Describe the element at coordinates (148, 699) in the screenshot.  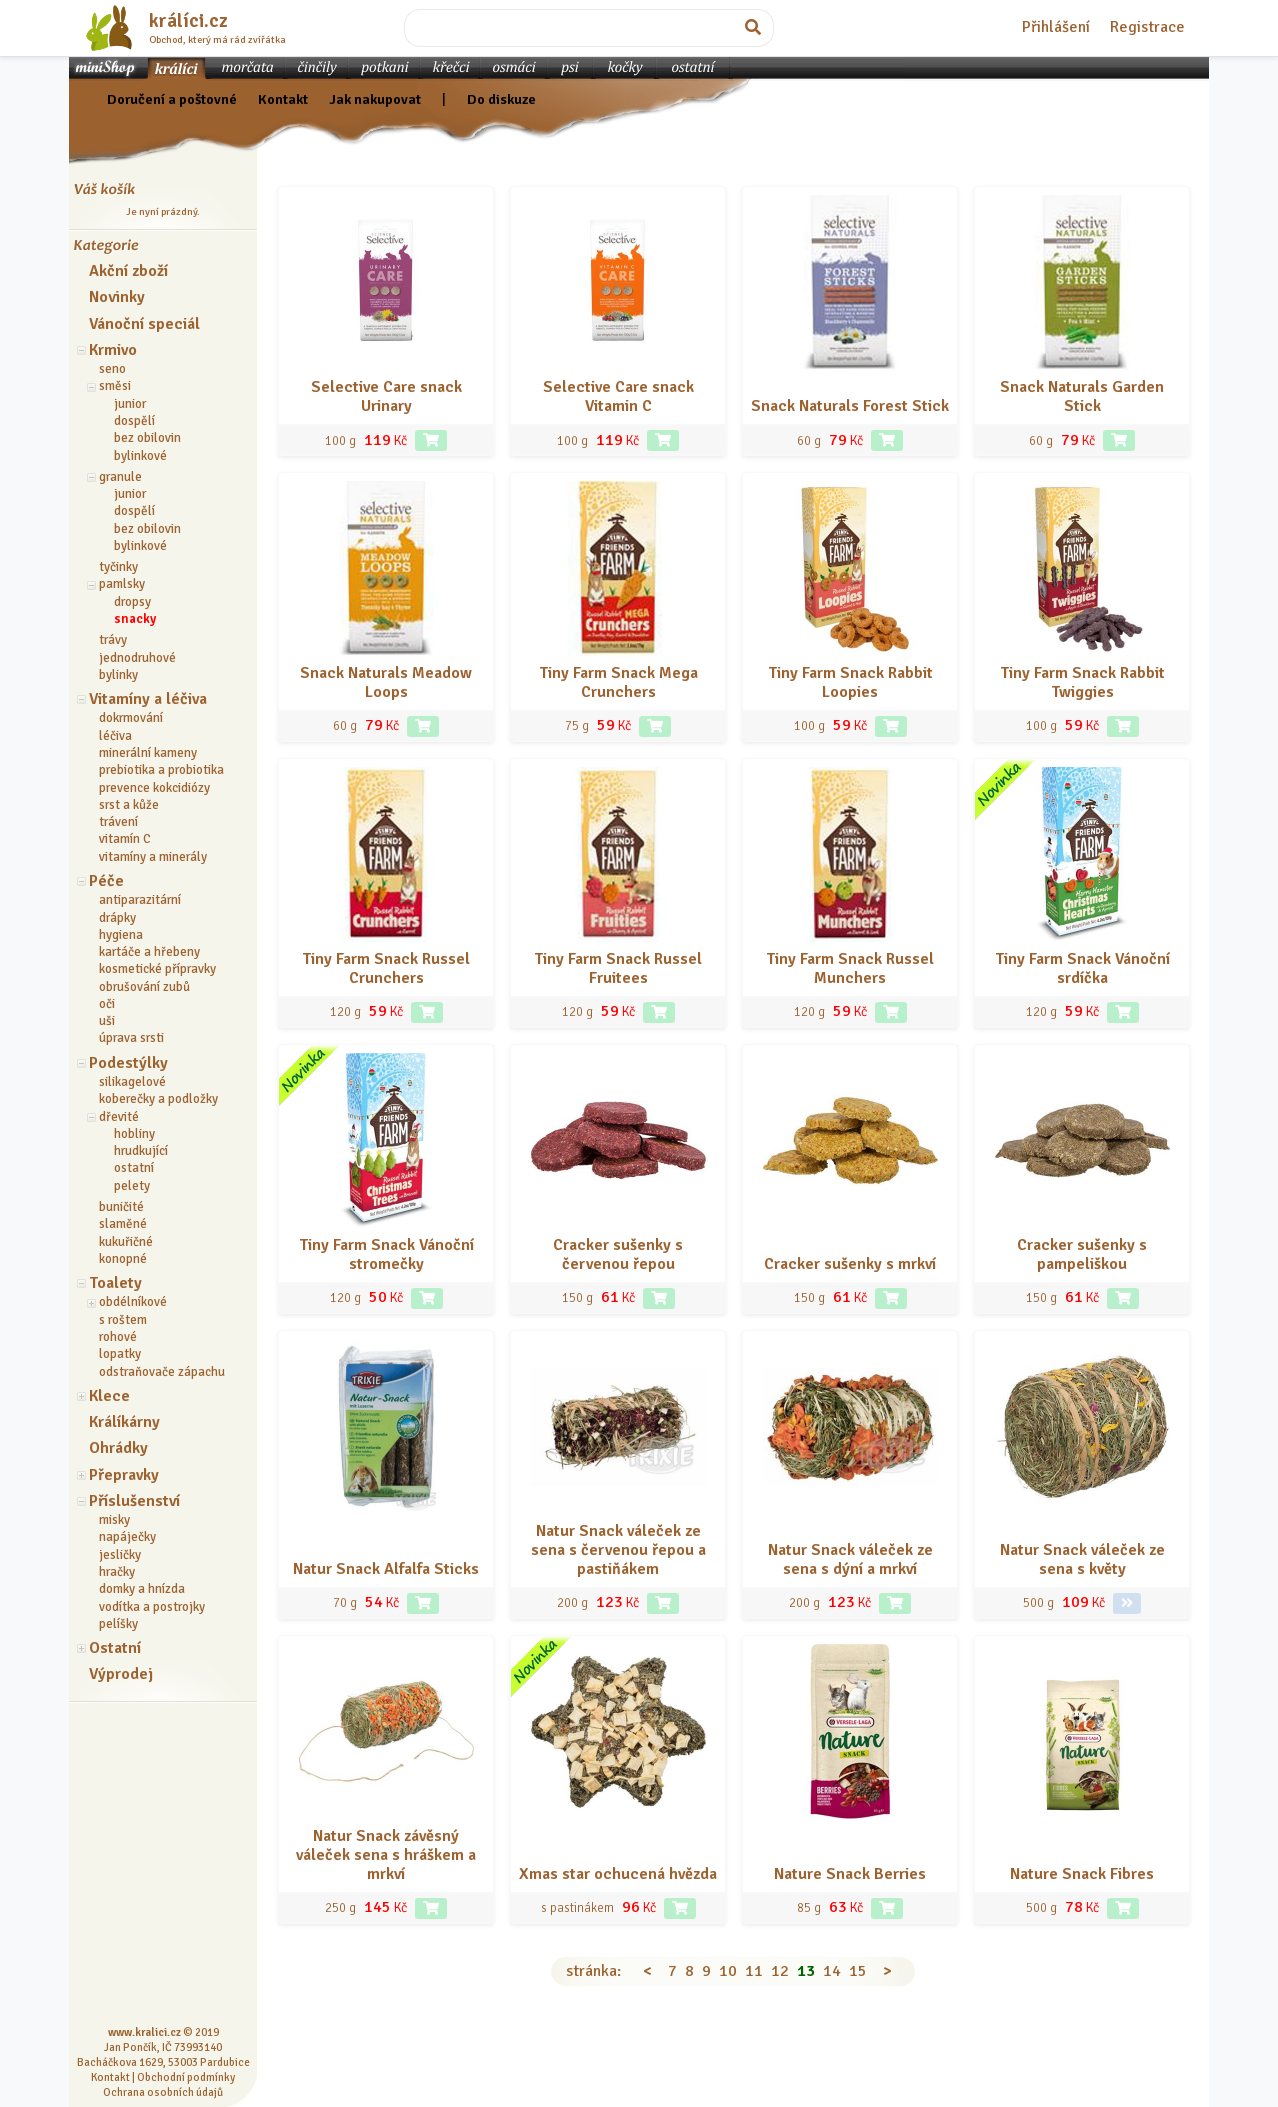
I see `Vitamíny a léčiva` at that location.